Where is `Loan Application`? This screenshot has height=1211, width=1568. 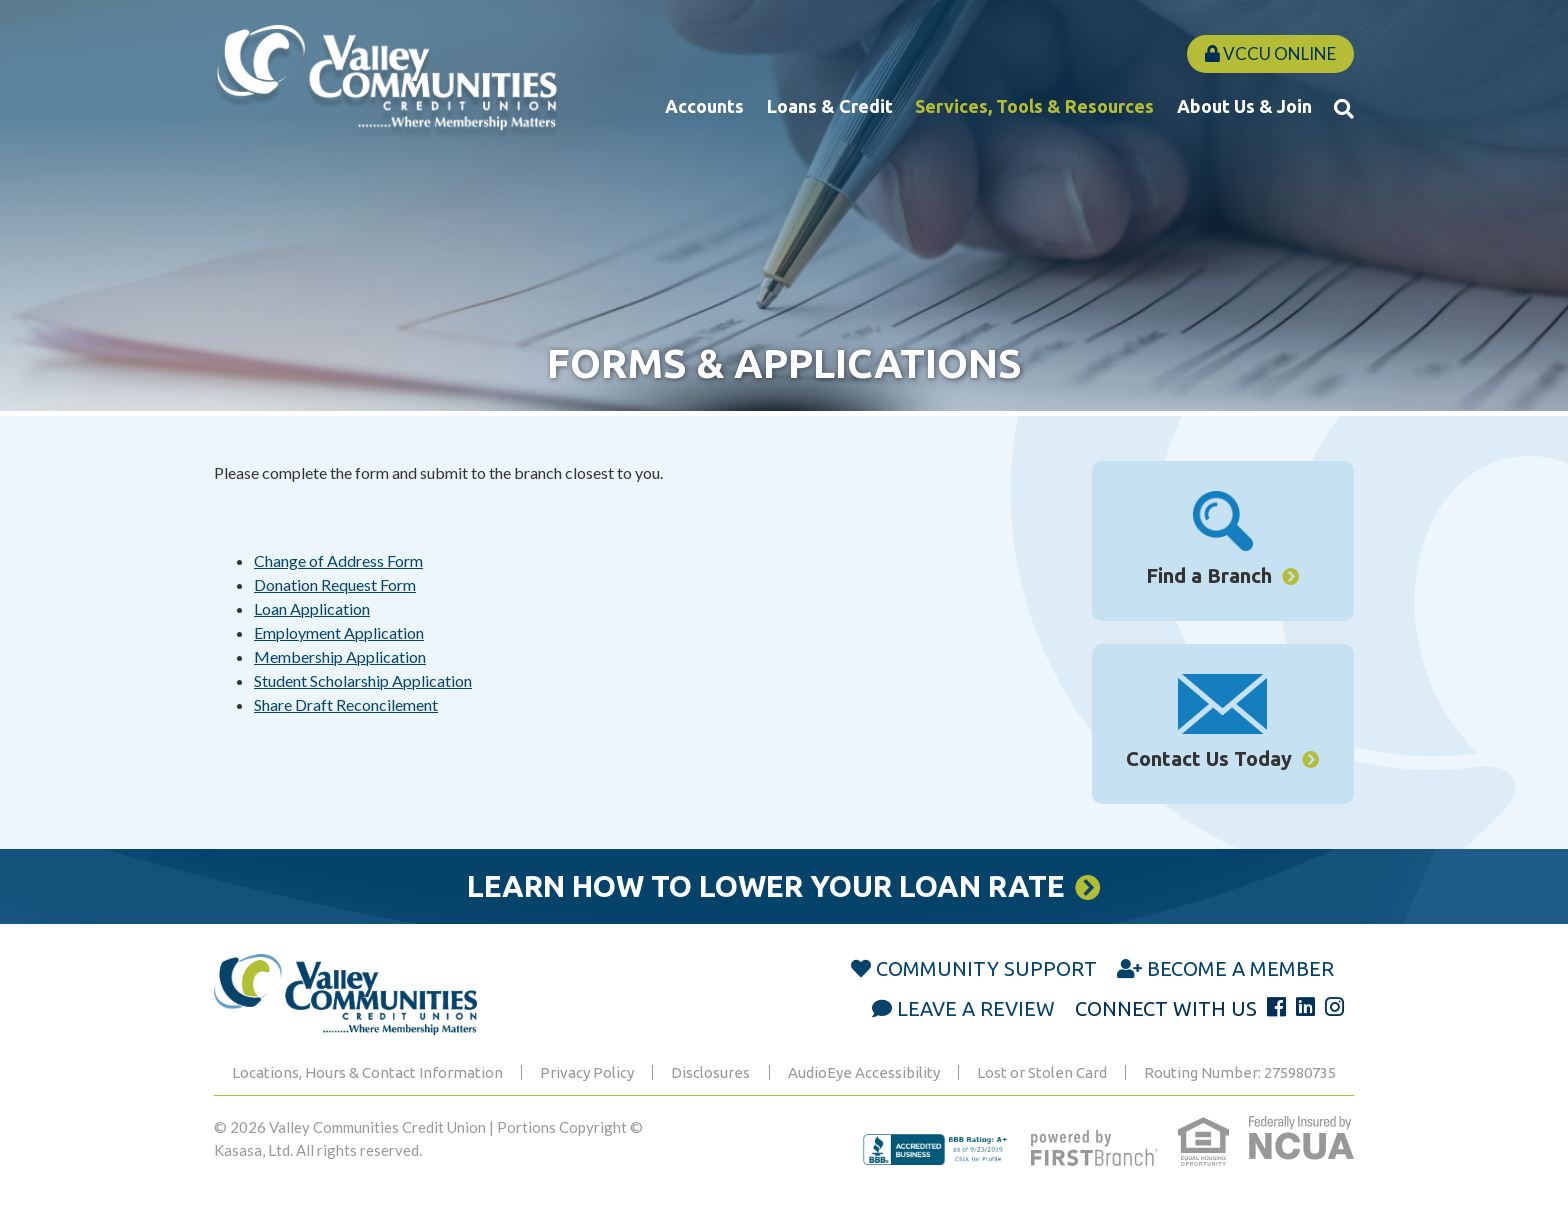 Loan Application is located at coordinates (312, 608).